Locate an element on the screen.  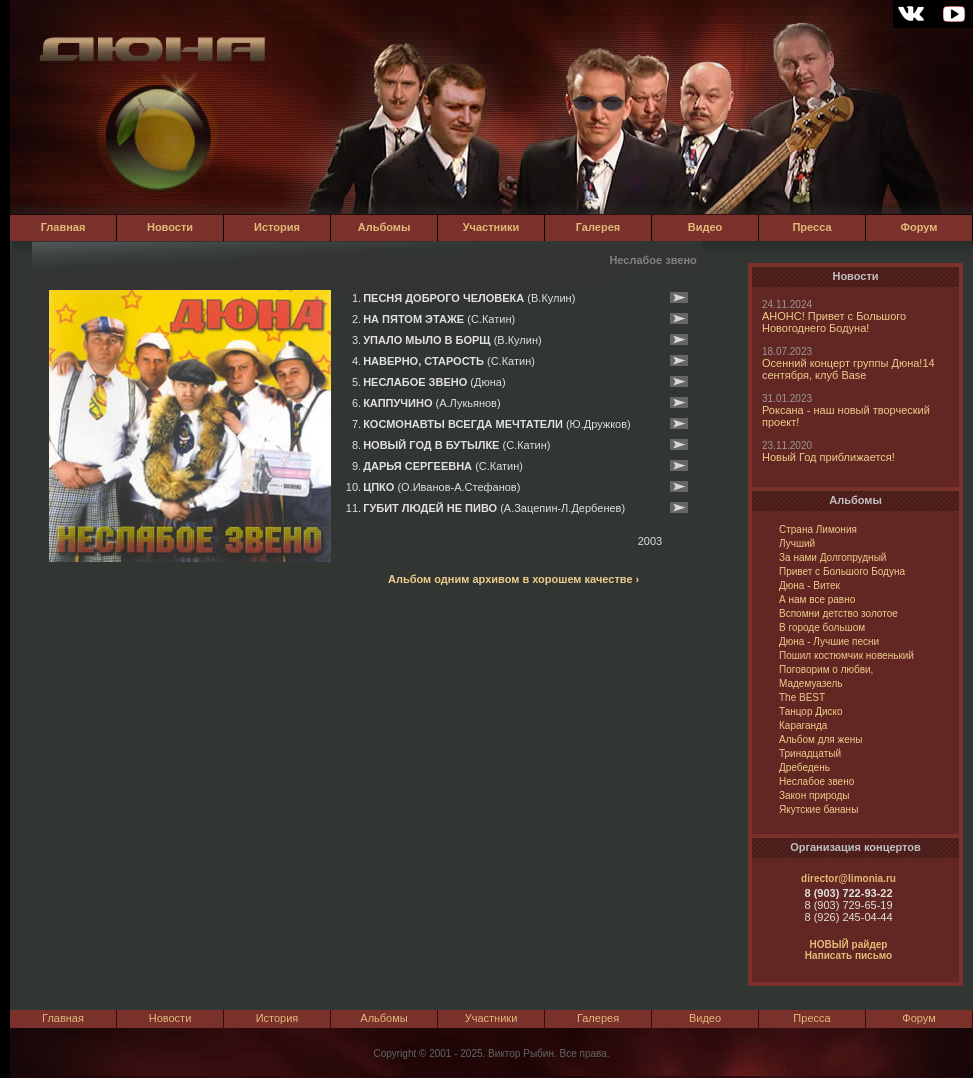
Форум is located at coordinates (919, 227).